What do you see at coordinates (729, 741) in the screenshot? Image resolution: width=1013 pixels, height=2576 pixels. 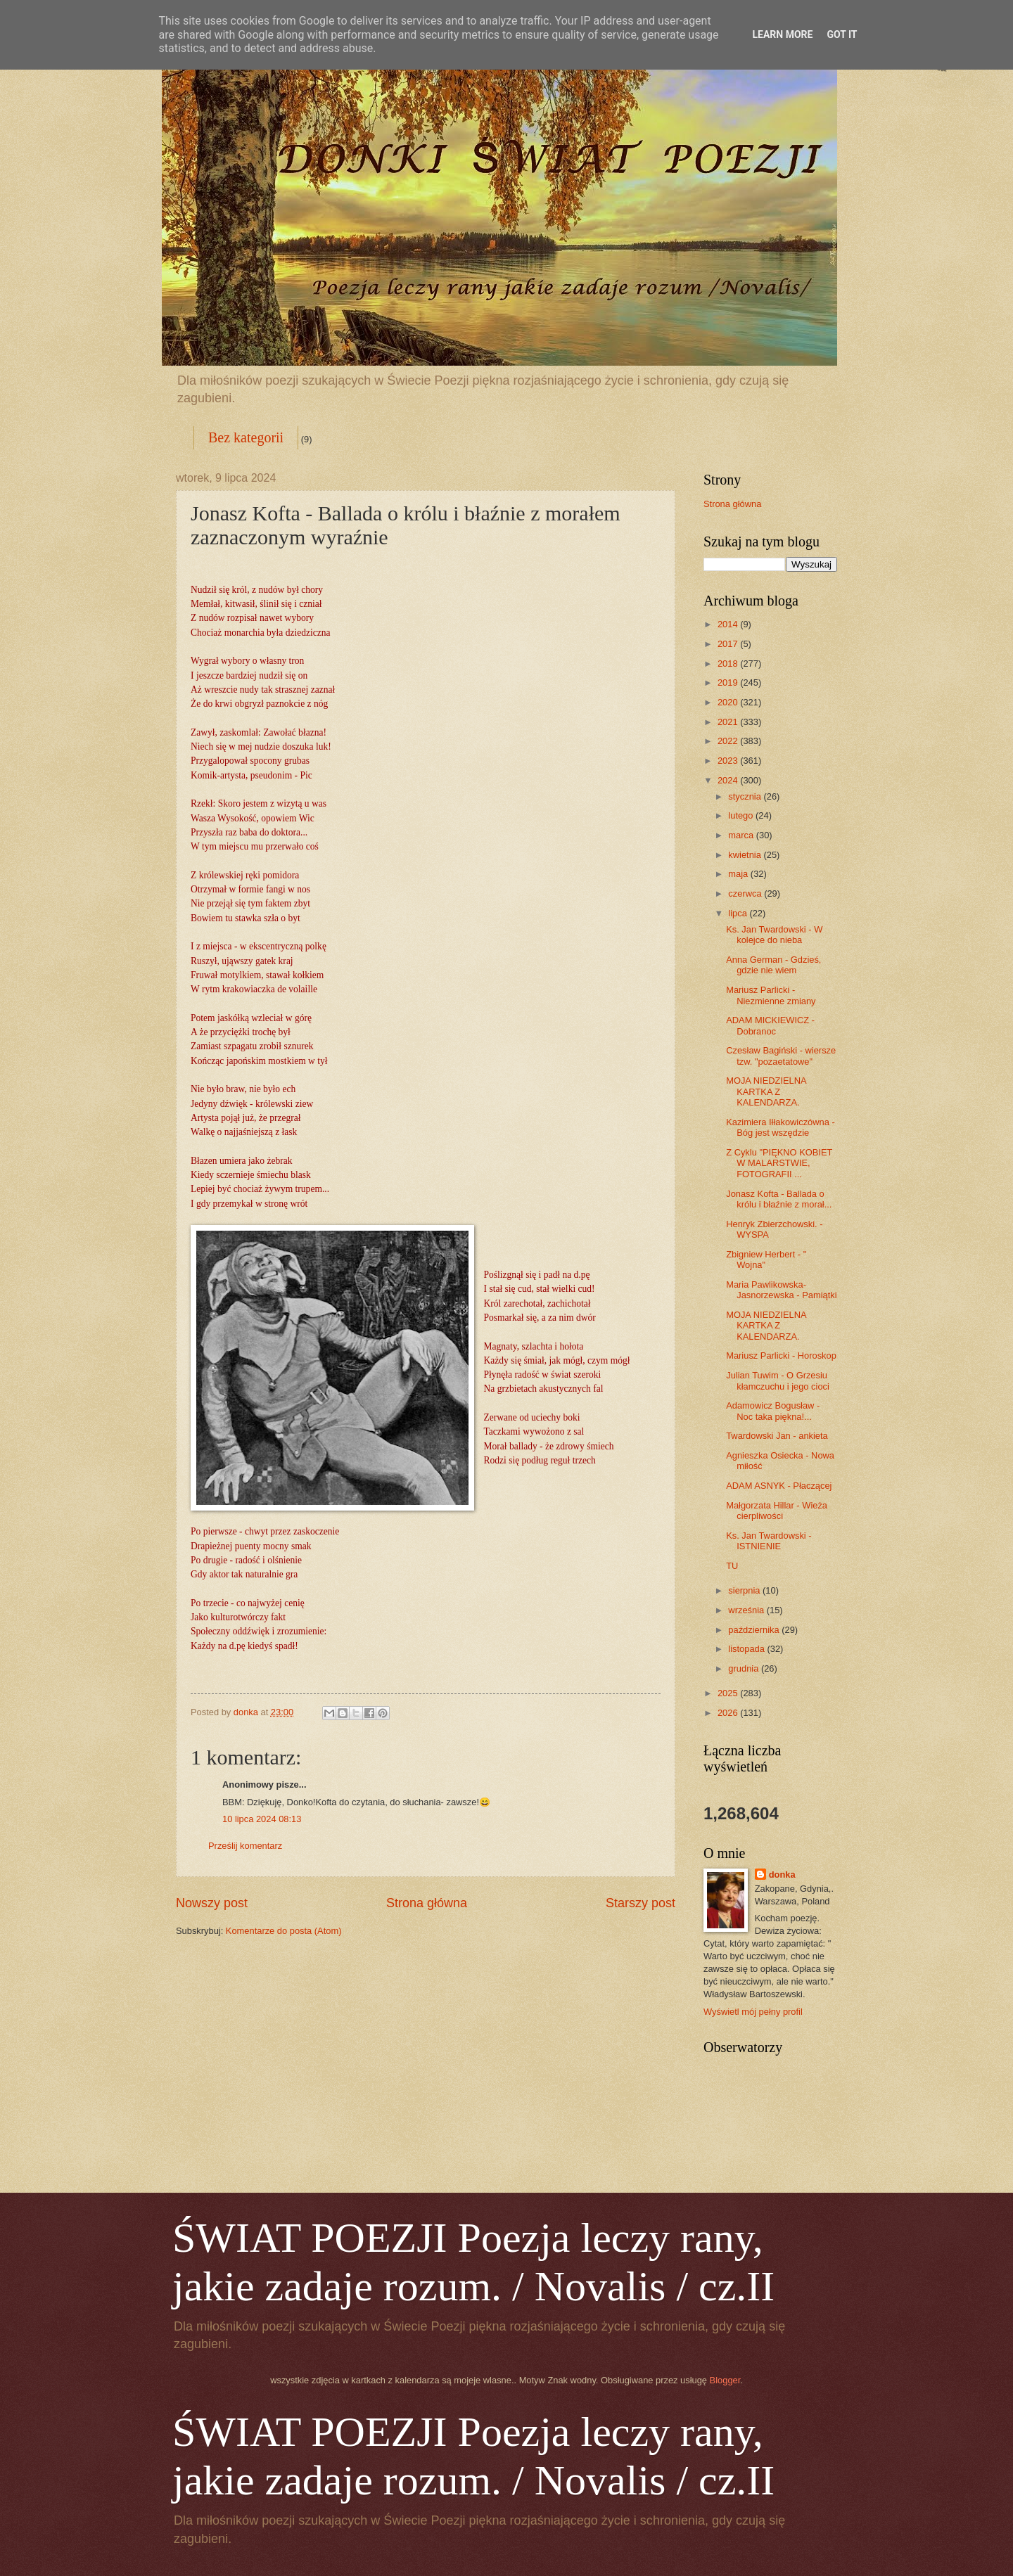 I see `2022` at bounding box center [729, 741].